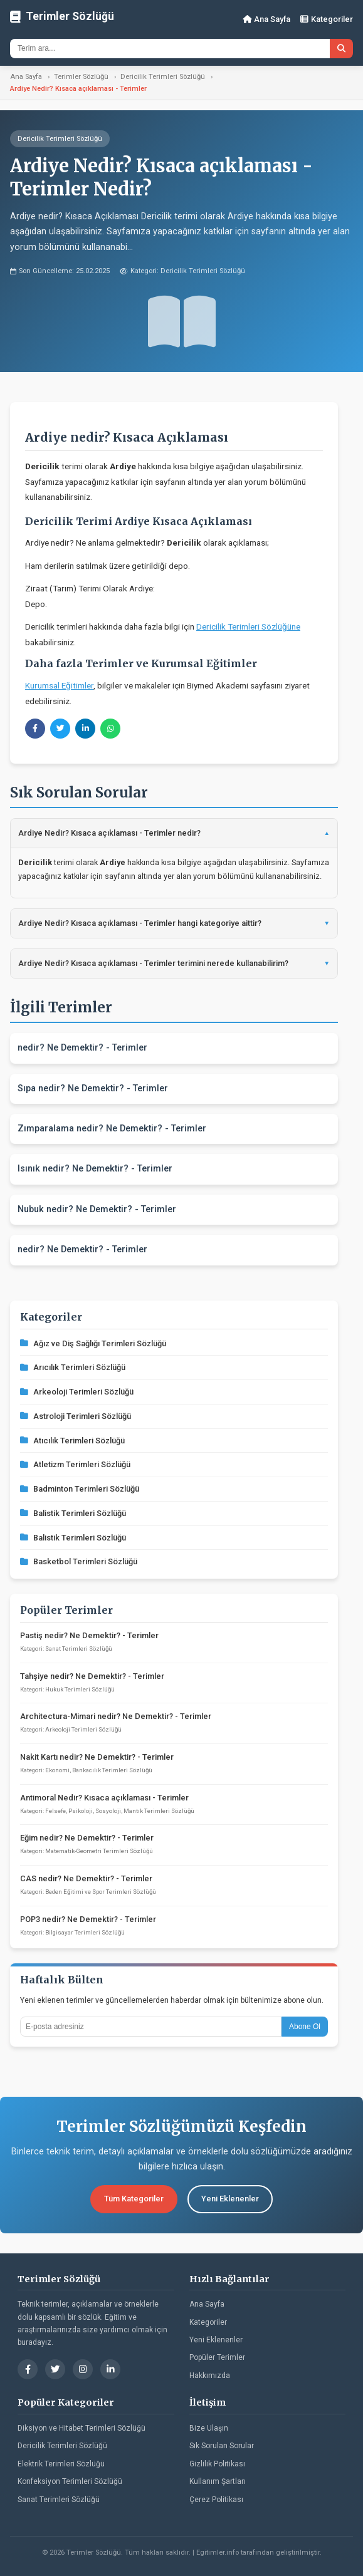  What do you see at coordinates (89, 1635) in the screenshot?
I see `Pastiş nedir? Ne Demektir? - Terimler` at bounding box center [89, 1635].